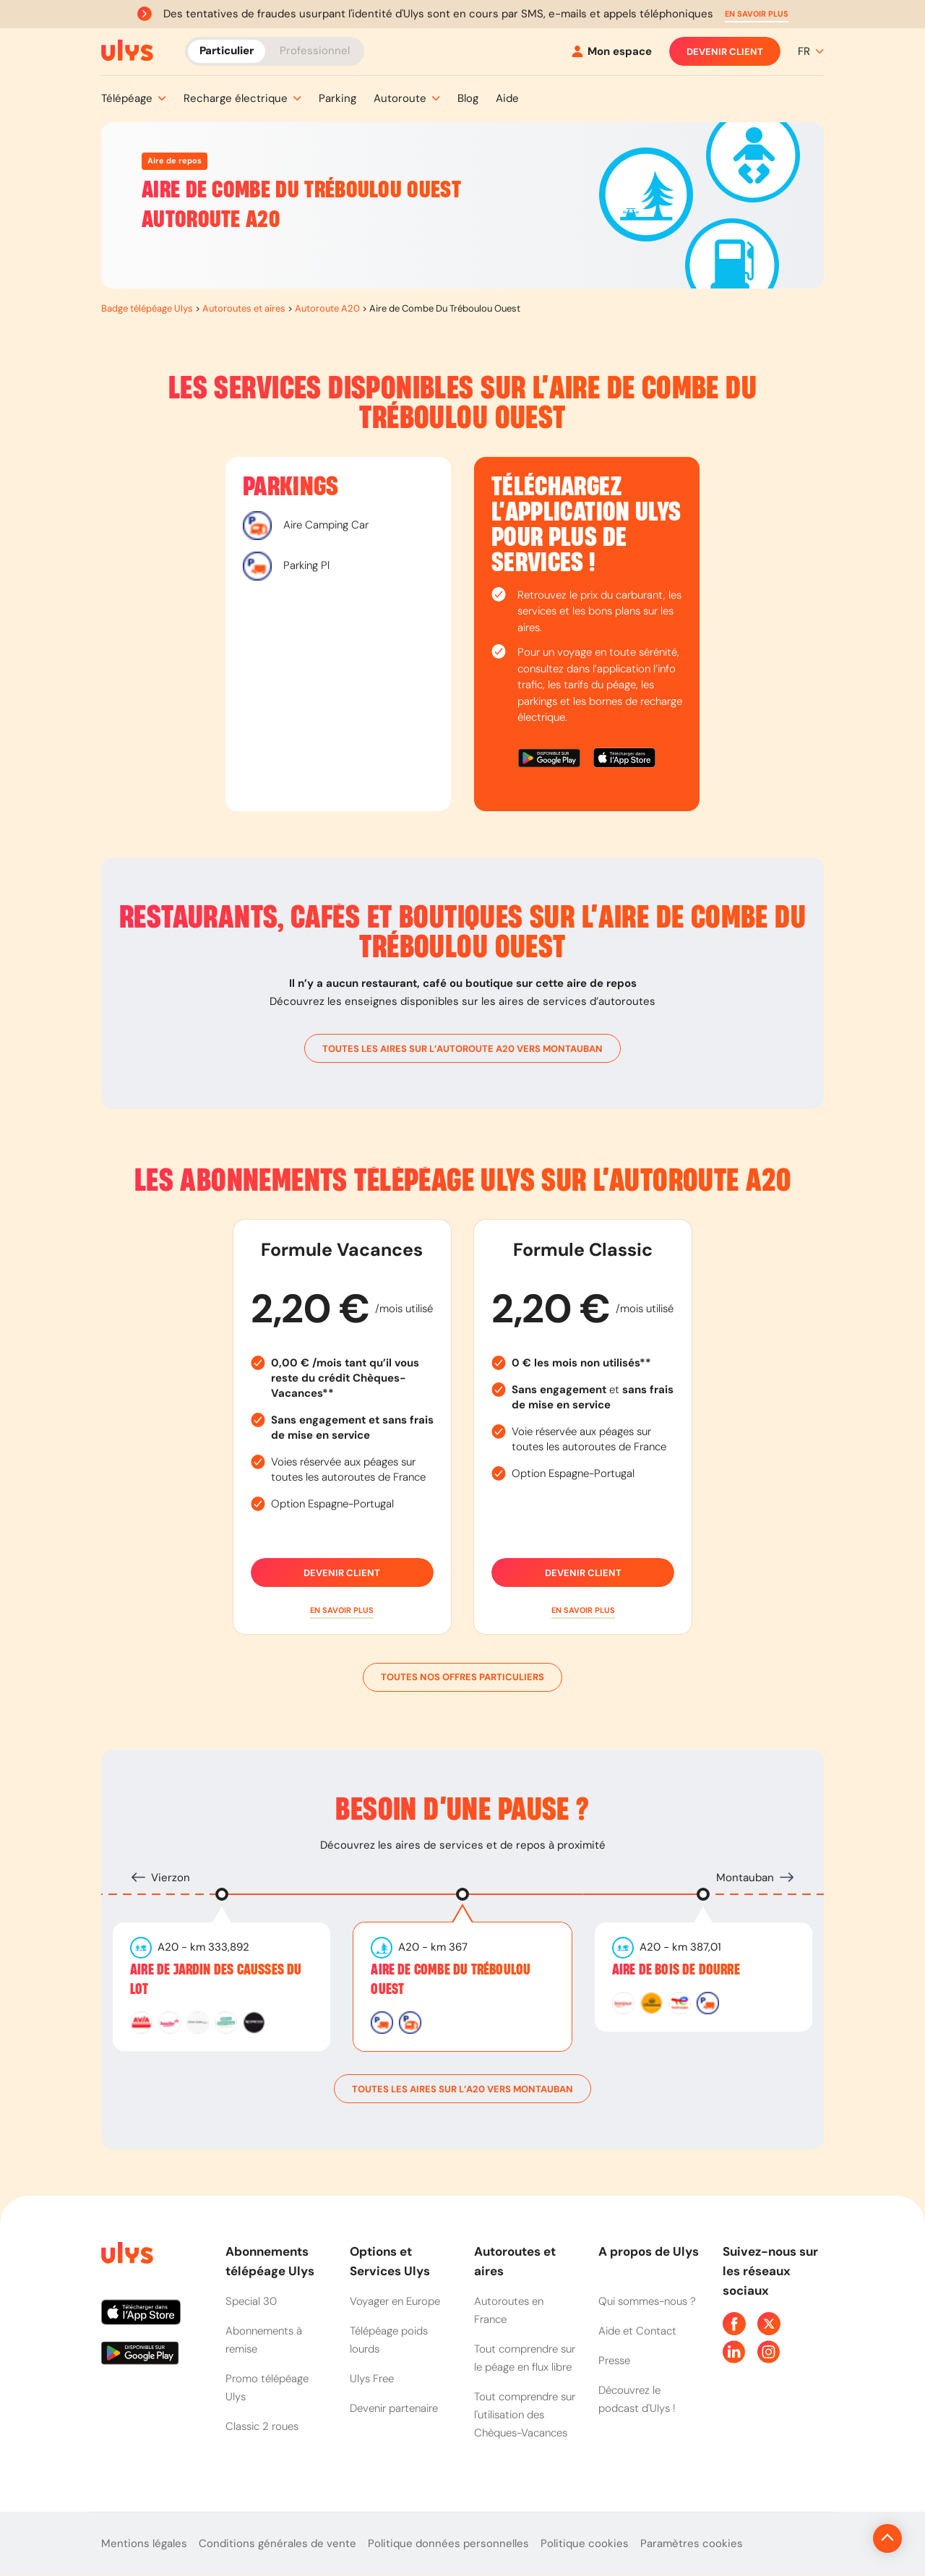 The image size is (925, 2576). I want to click on Badge télépéage Ulys, so click(147, 308).